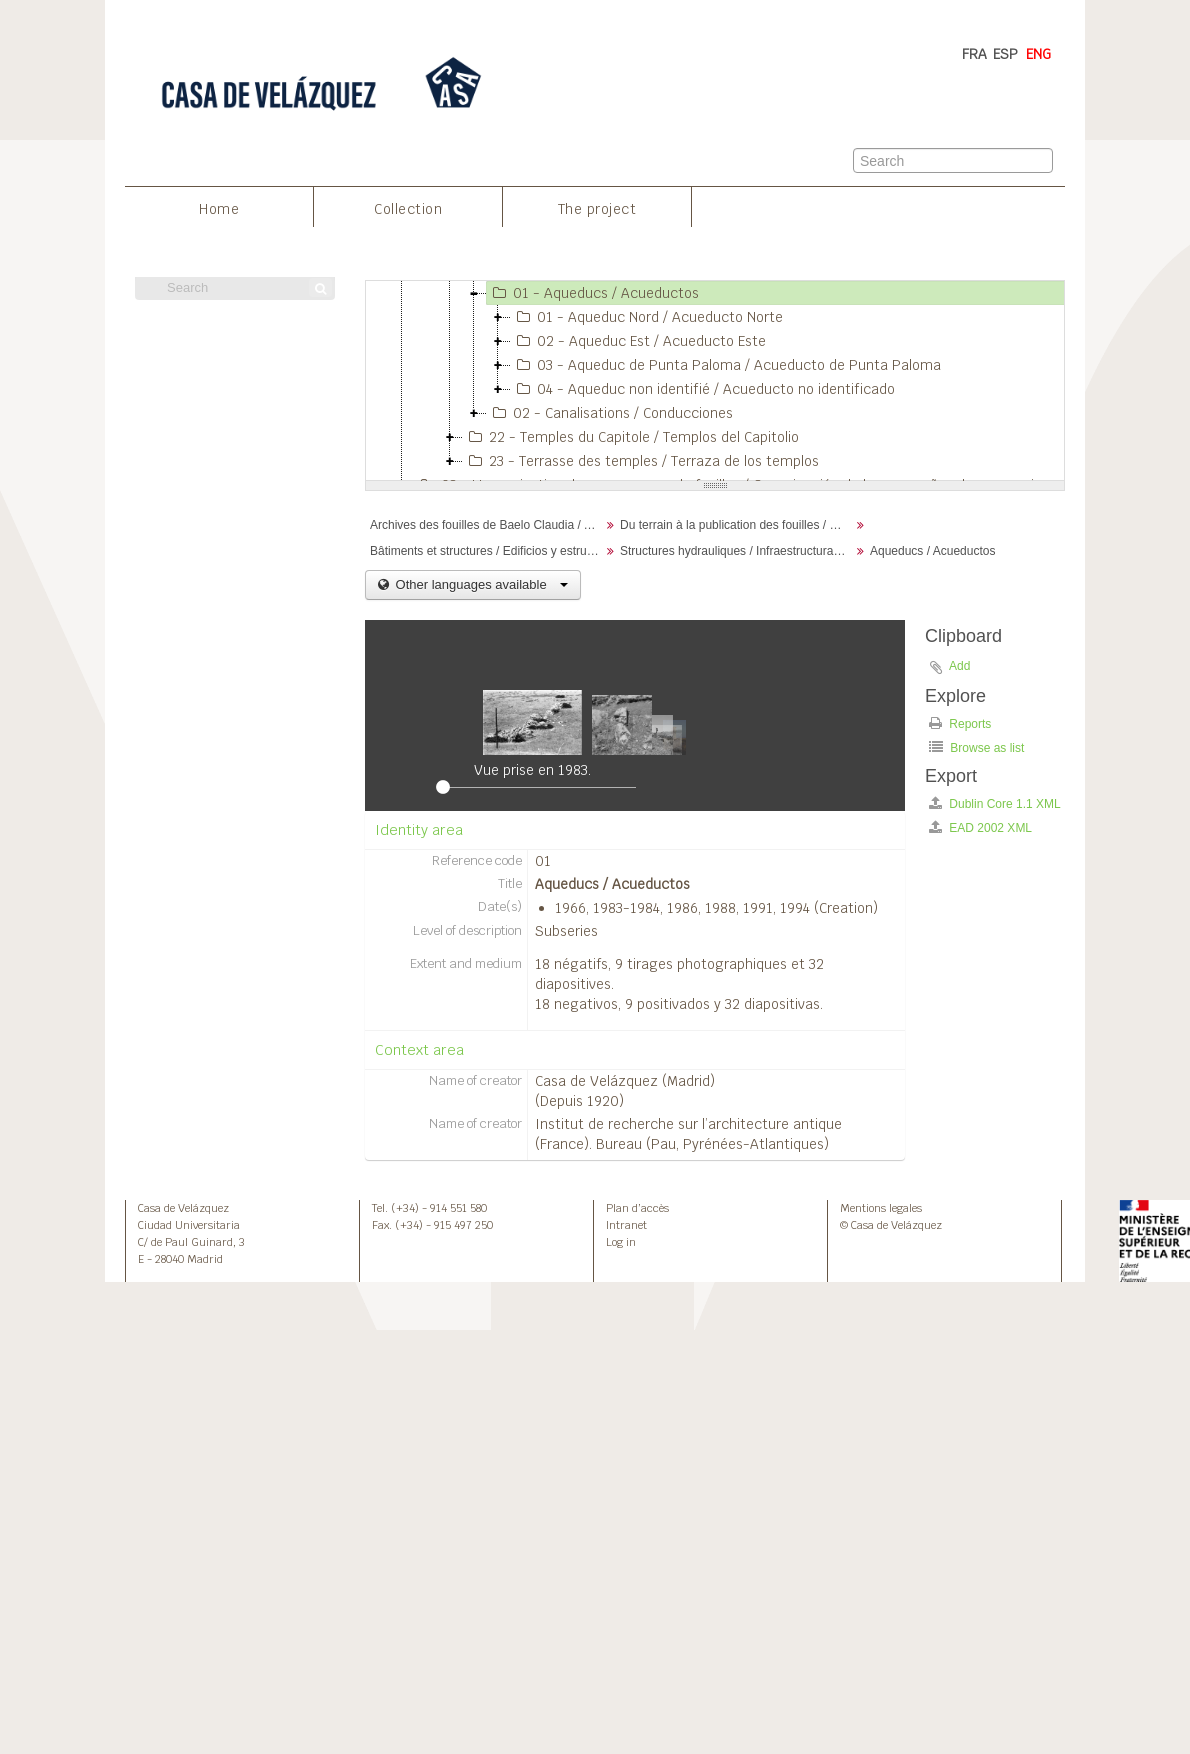  I want to click on Mentions legales, so click(881, 1208).